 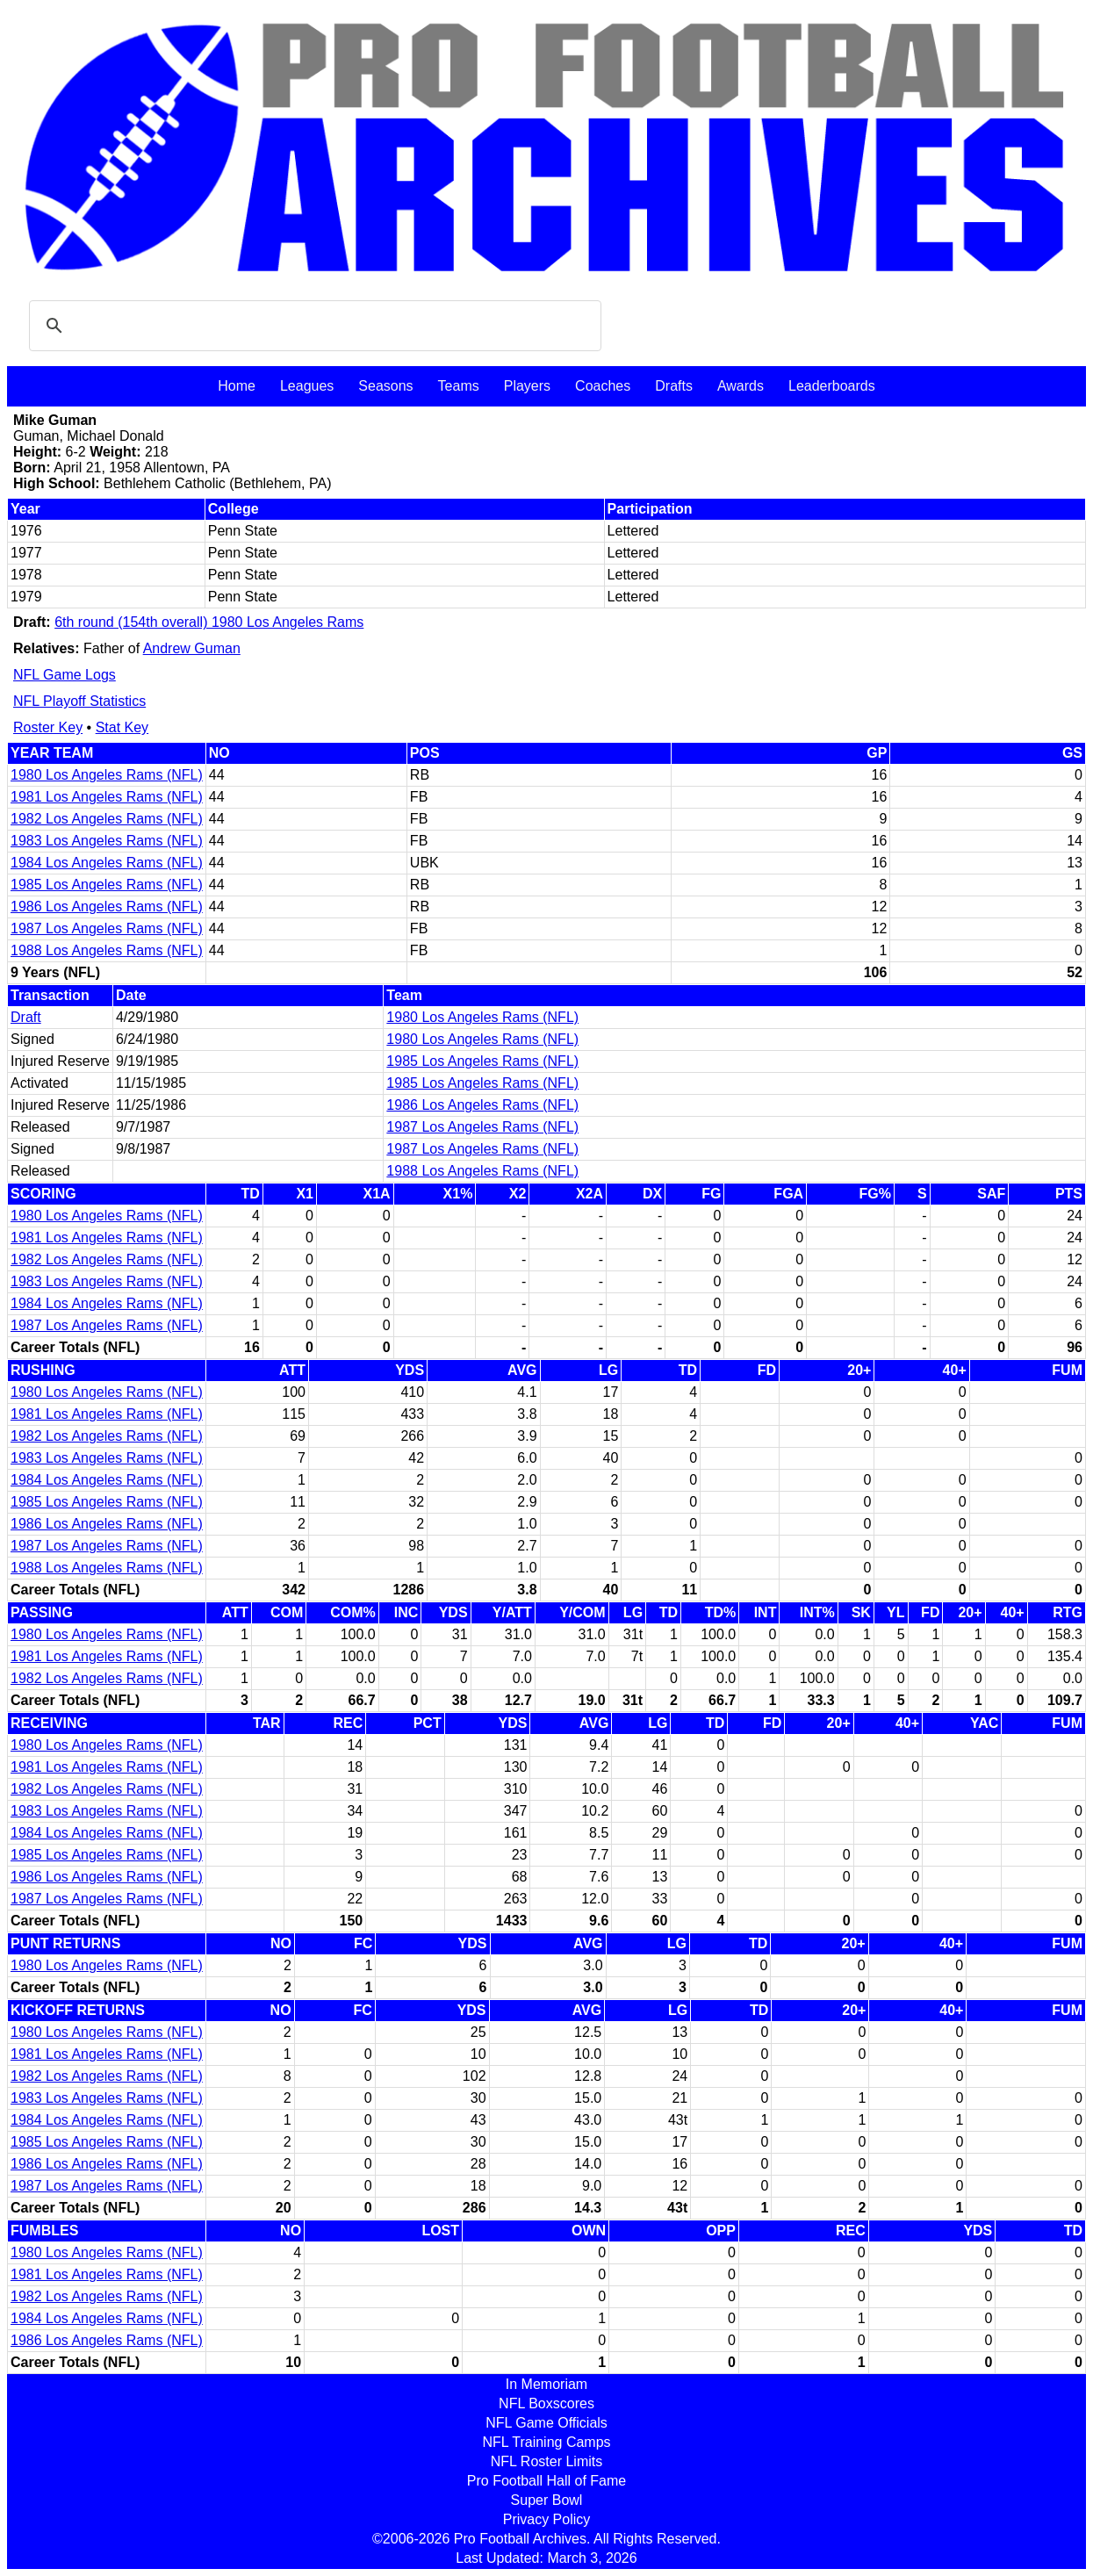 What do you see at coordinates (107, 906) in the screenshot?
I see `1986 Los Angeles Rams (NFL)` at bounding box center [107, 906].